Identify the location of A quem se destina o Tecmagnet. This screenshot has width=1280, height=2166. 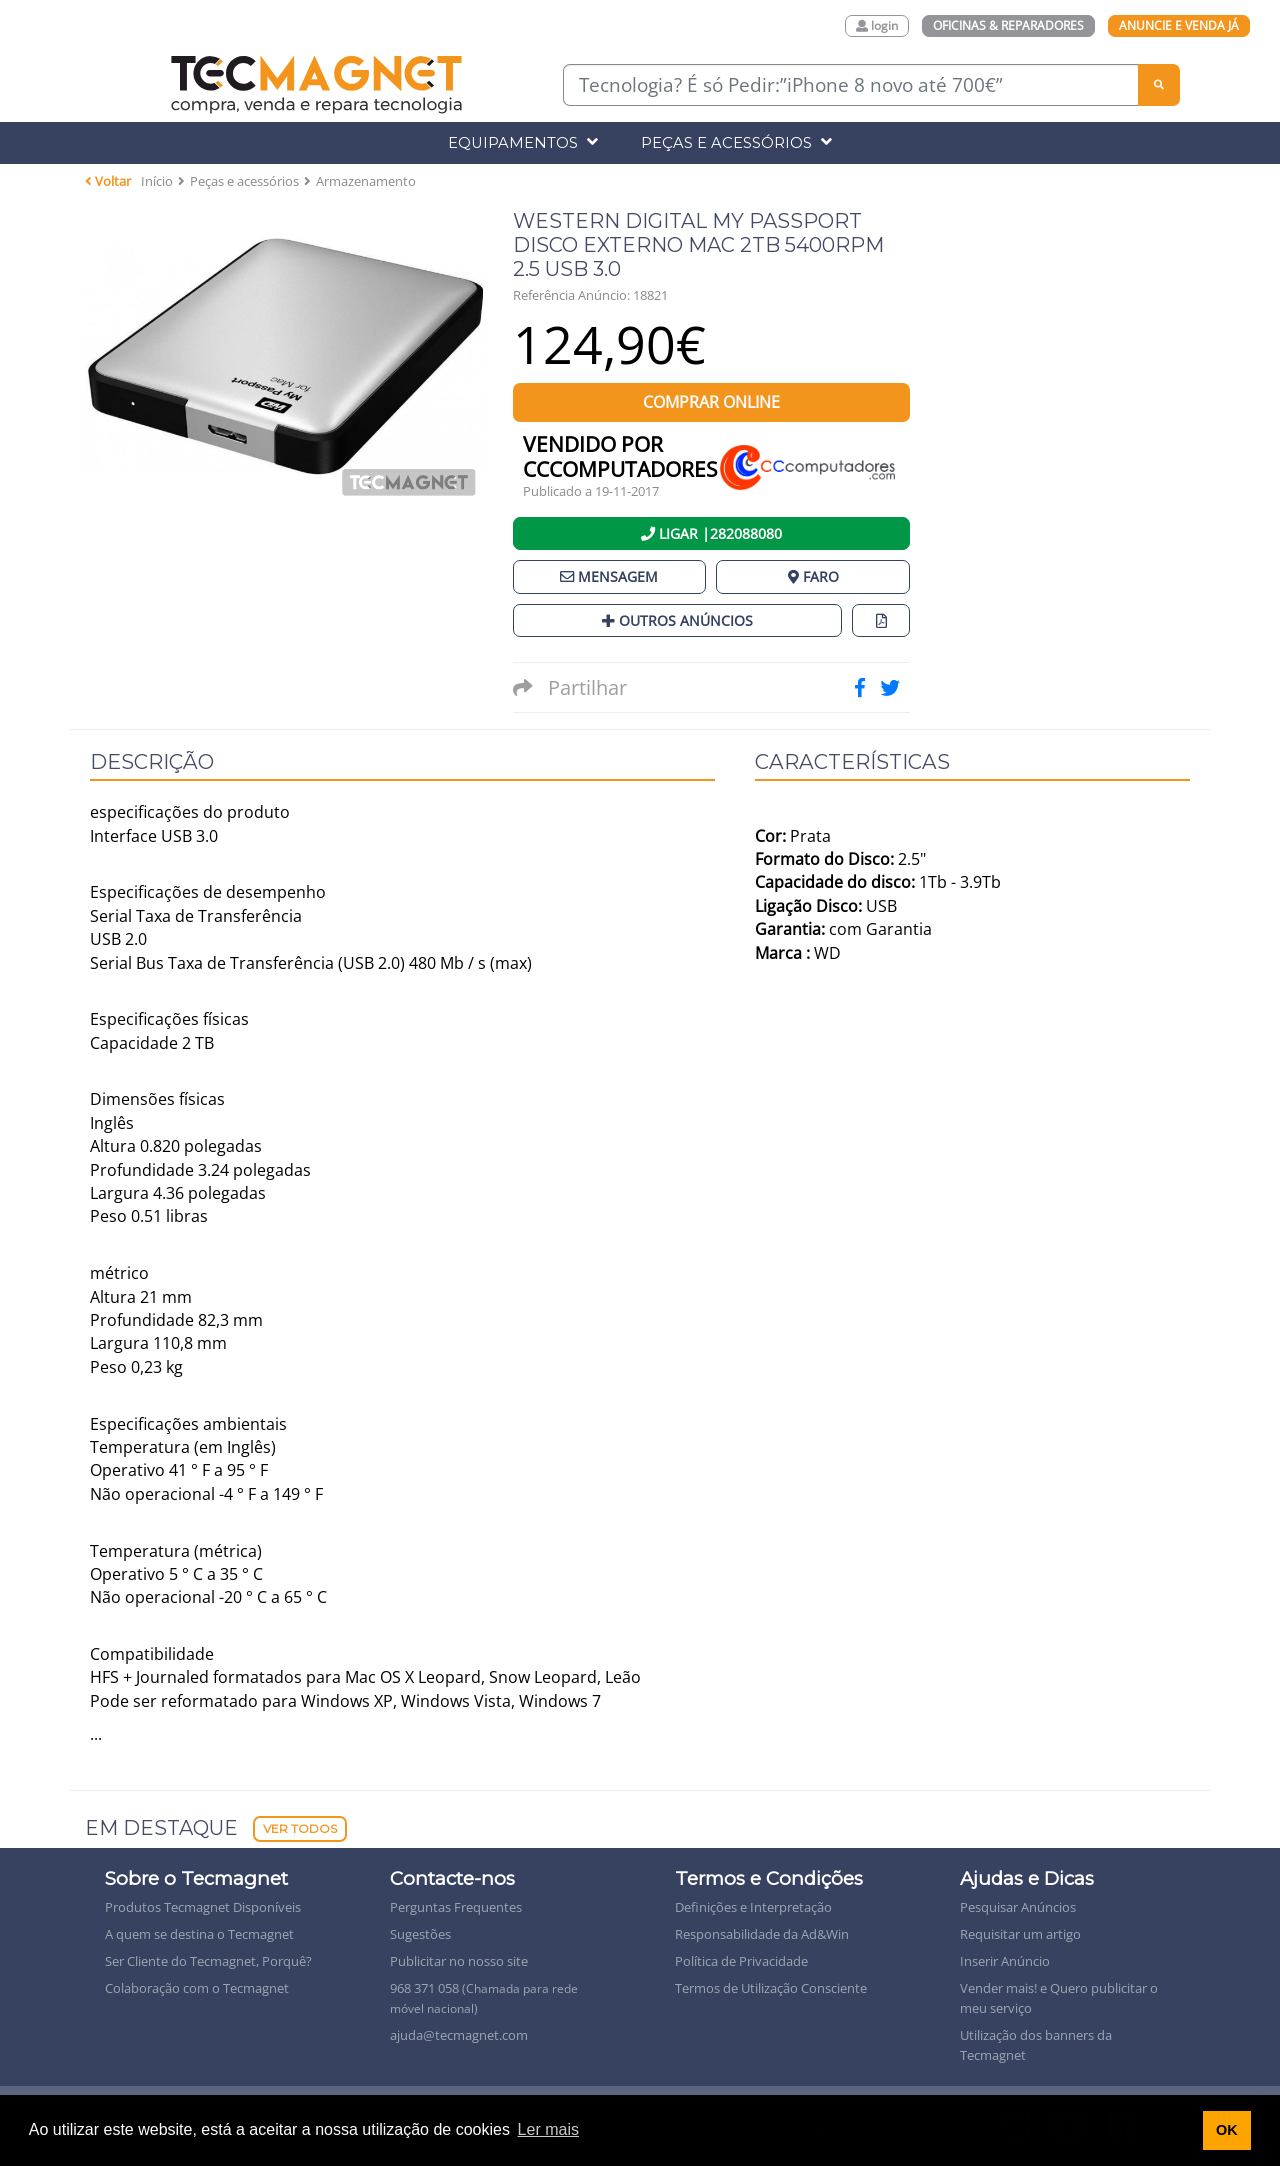
(199, 1934).